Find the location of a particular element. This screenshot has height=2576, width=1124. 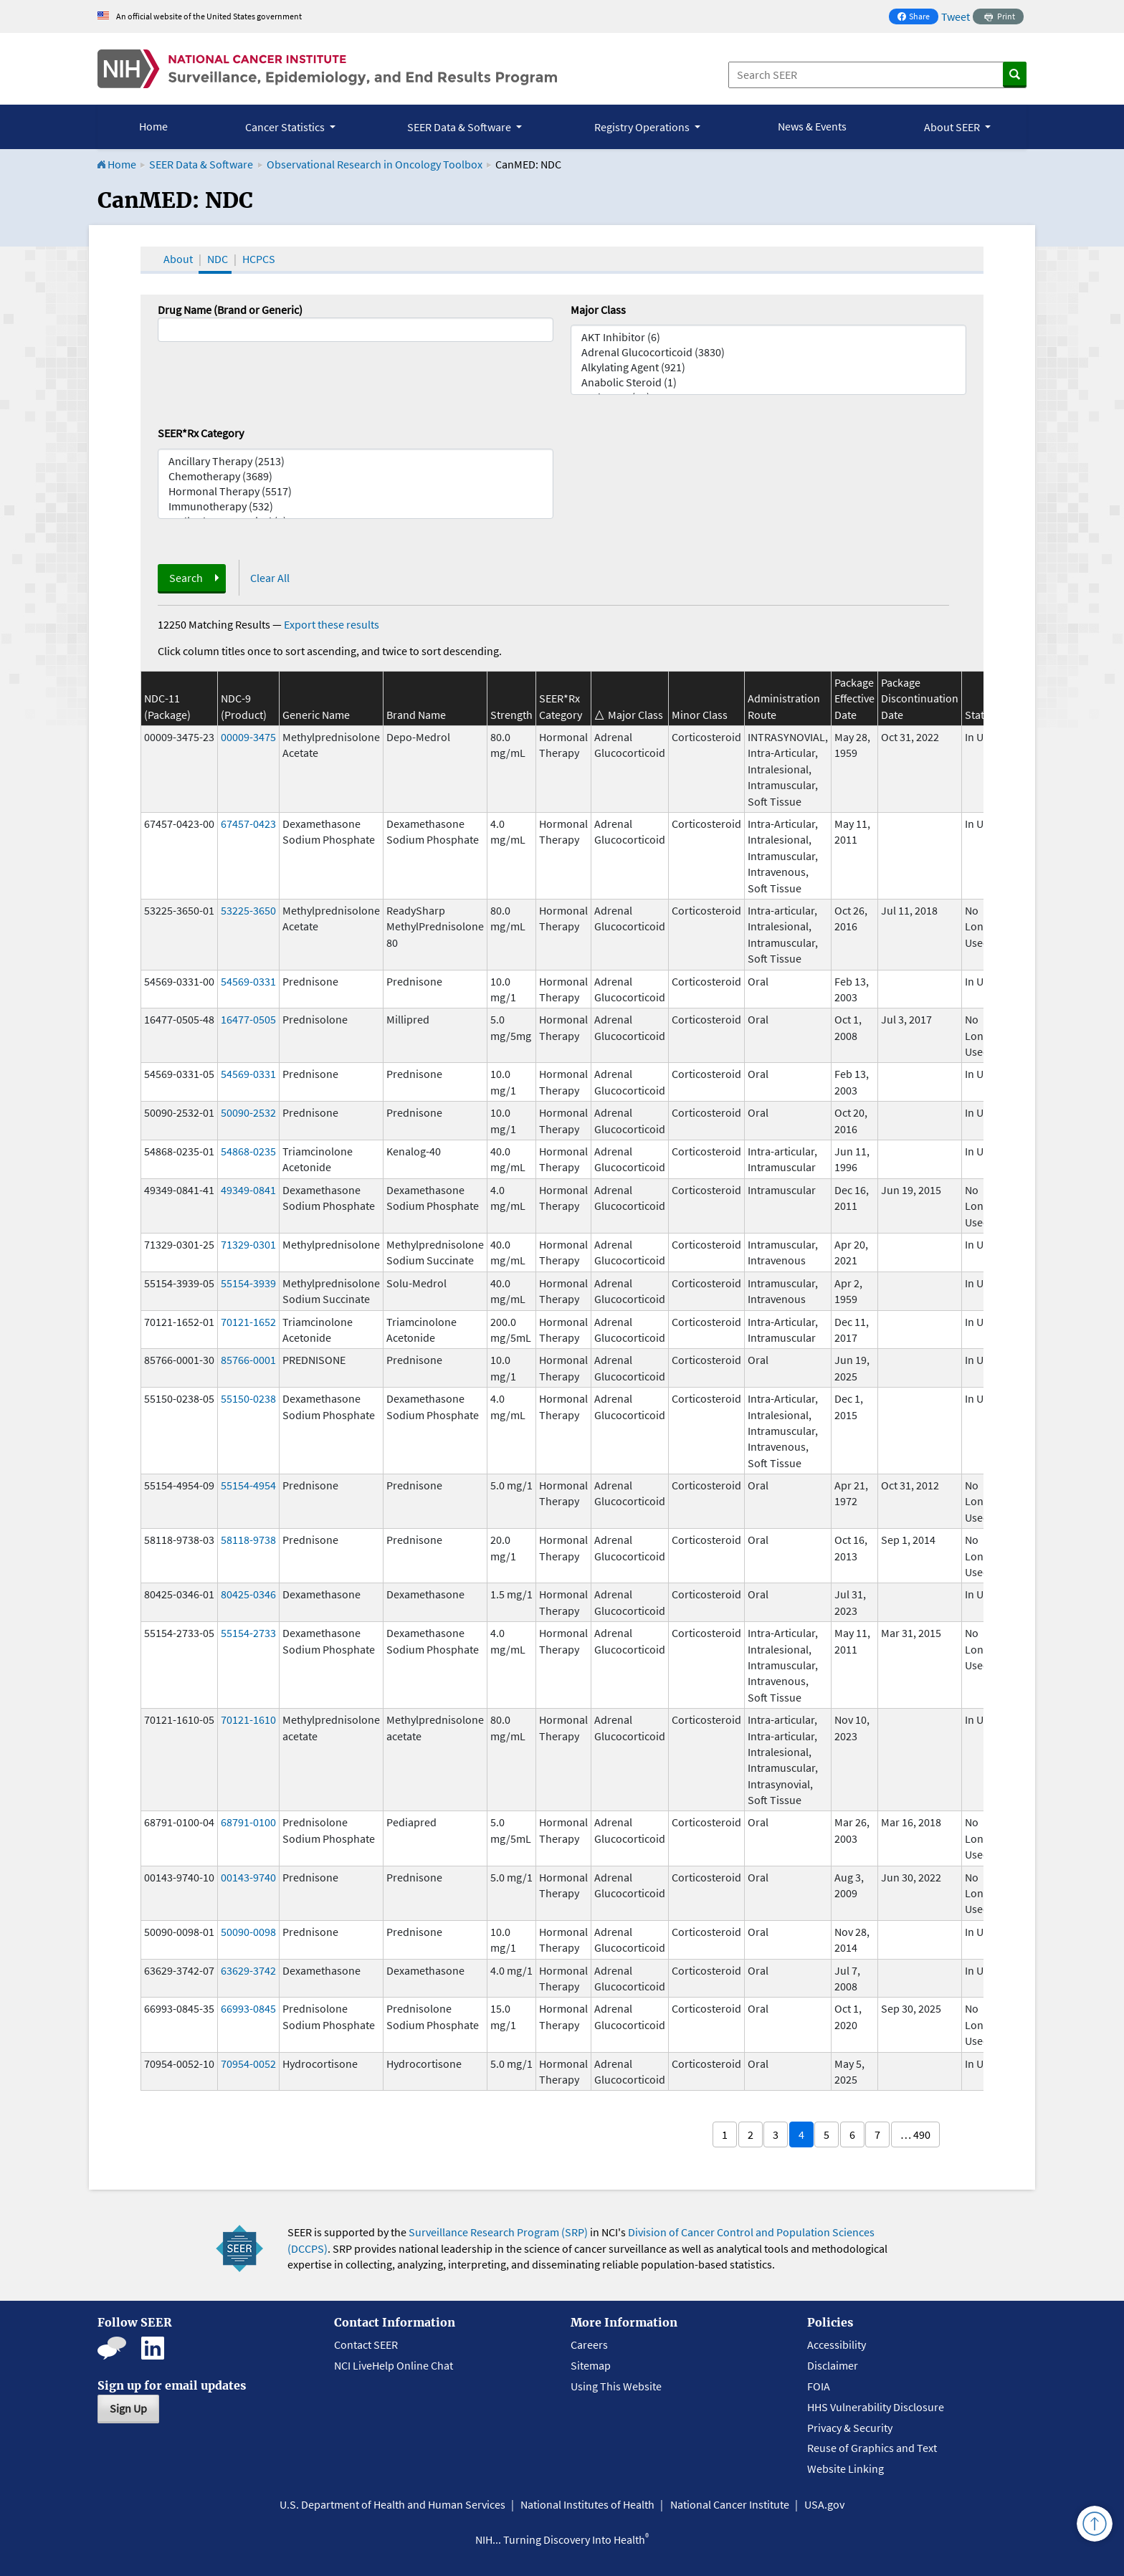

Major Class is located at coordinates (598, 309).